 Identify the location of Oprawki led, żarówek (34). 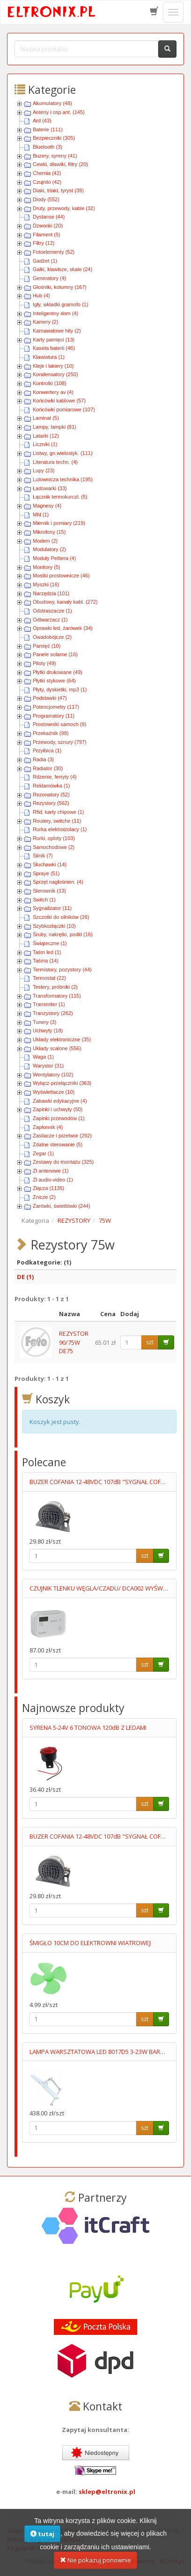
(63, 628).